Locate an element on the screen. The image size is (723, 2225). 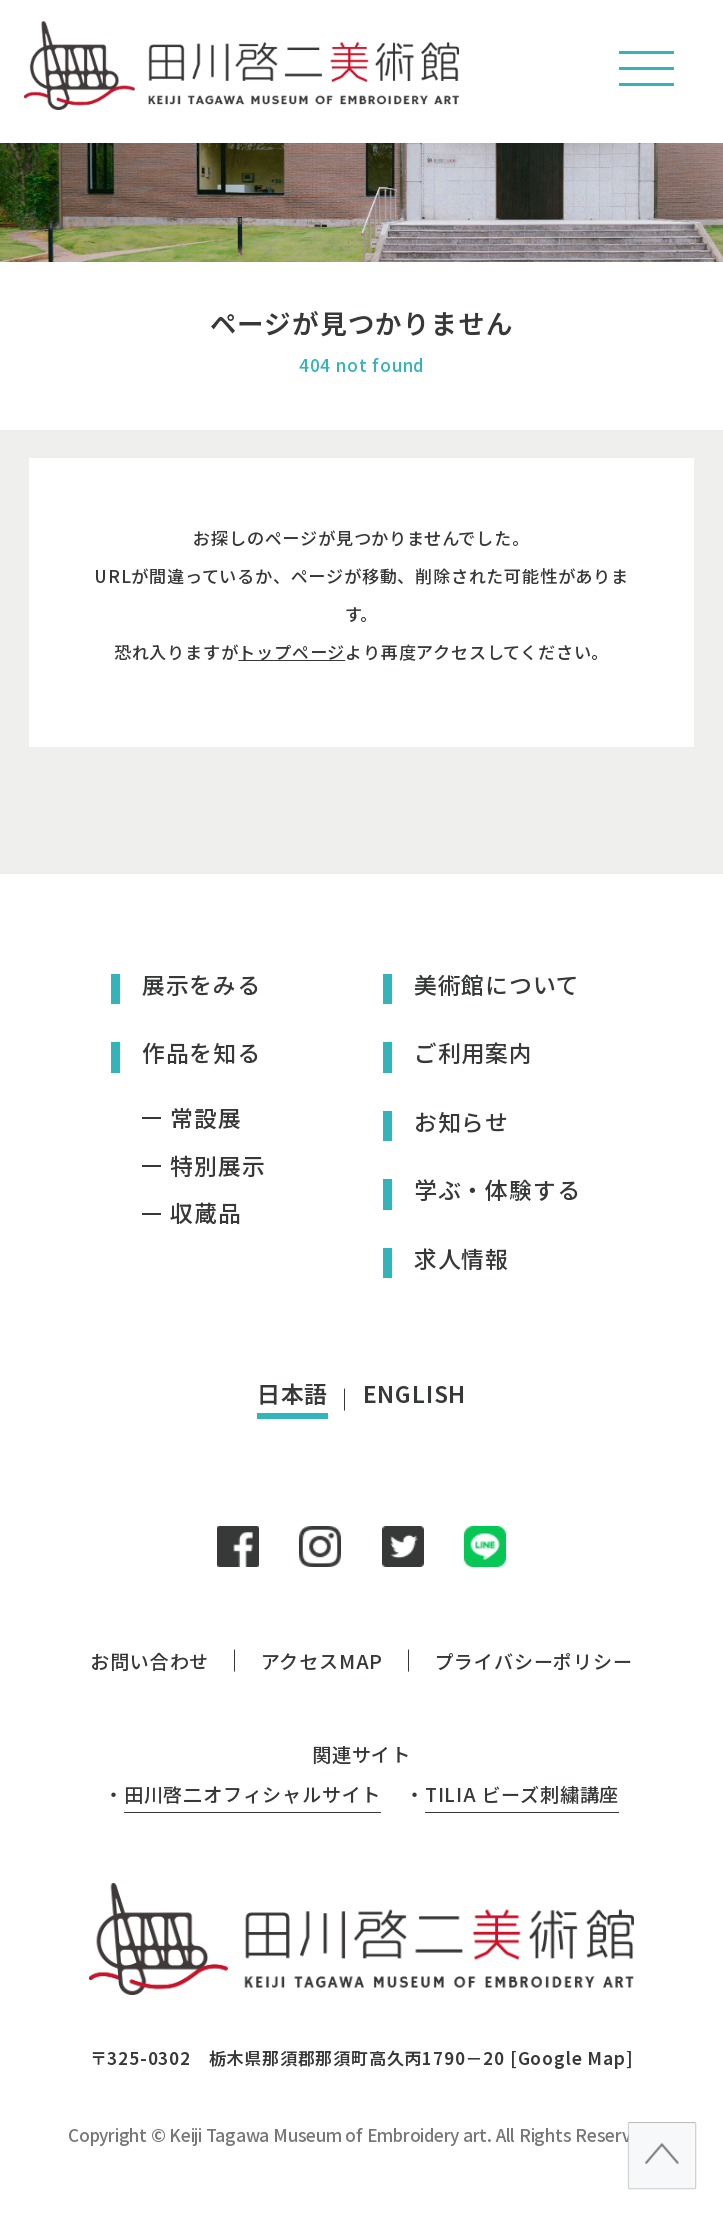
田川啓二オフィシャルサイト is located at coordinates (252, 1793).